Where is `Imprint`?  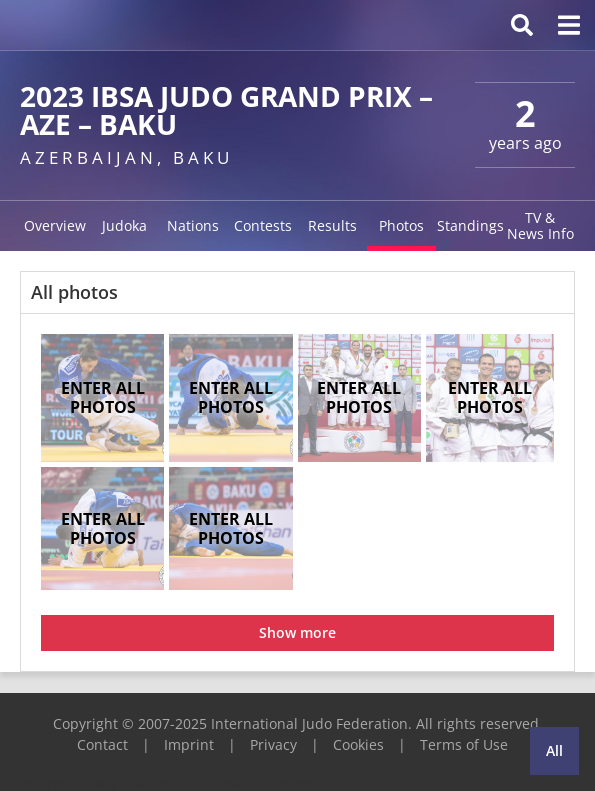 Imprint is located at coordinates (189, 744).